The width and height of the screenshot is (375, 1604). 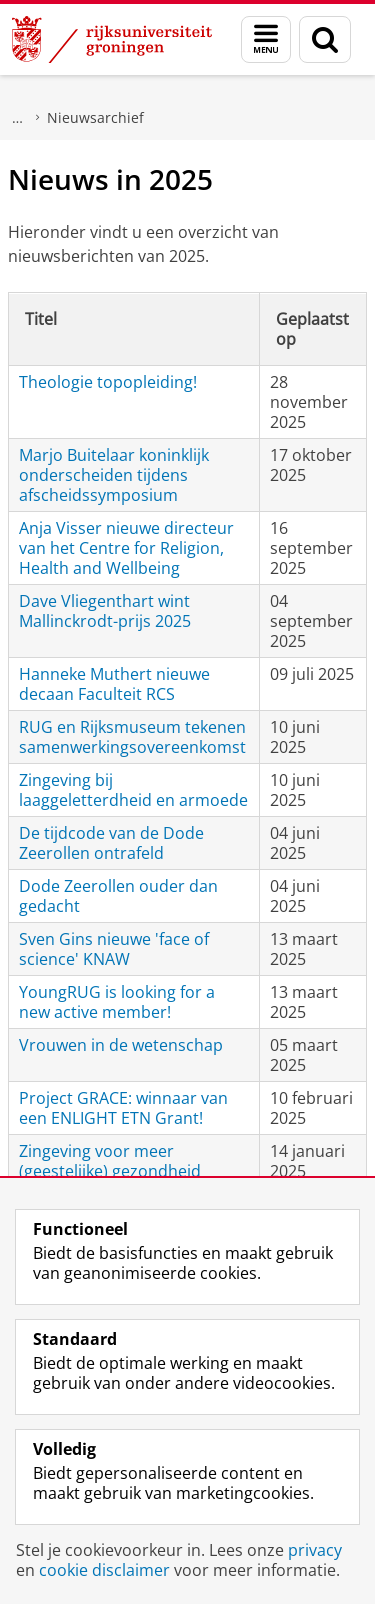 I want to click on Dave Vliegenthart wint Mallinckrodt-prijs 2025, so click(x=105, y=611).